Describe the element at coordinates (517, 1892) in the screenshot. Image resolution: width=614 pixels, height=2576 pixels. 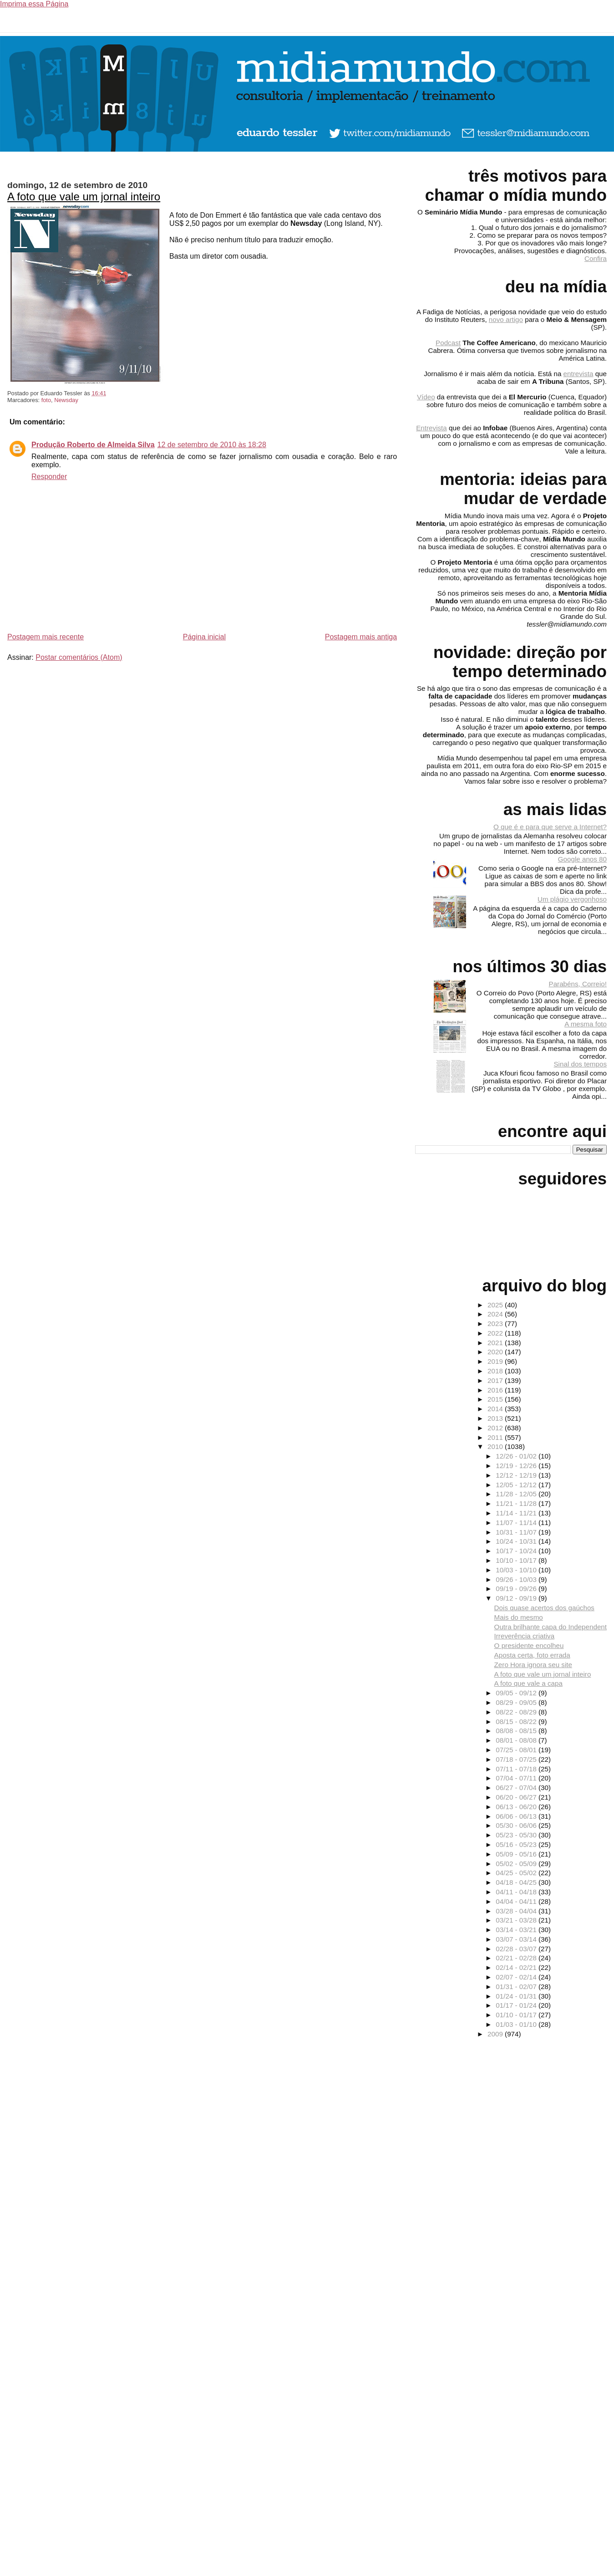
I see `04/11 - 04/18` at that location.